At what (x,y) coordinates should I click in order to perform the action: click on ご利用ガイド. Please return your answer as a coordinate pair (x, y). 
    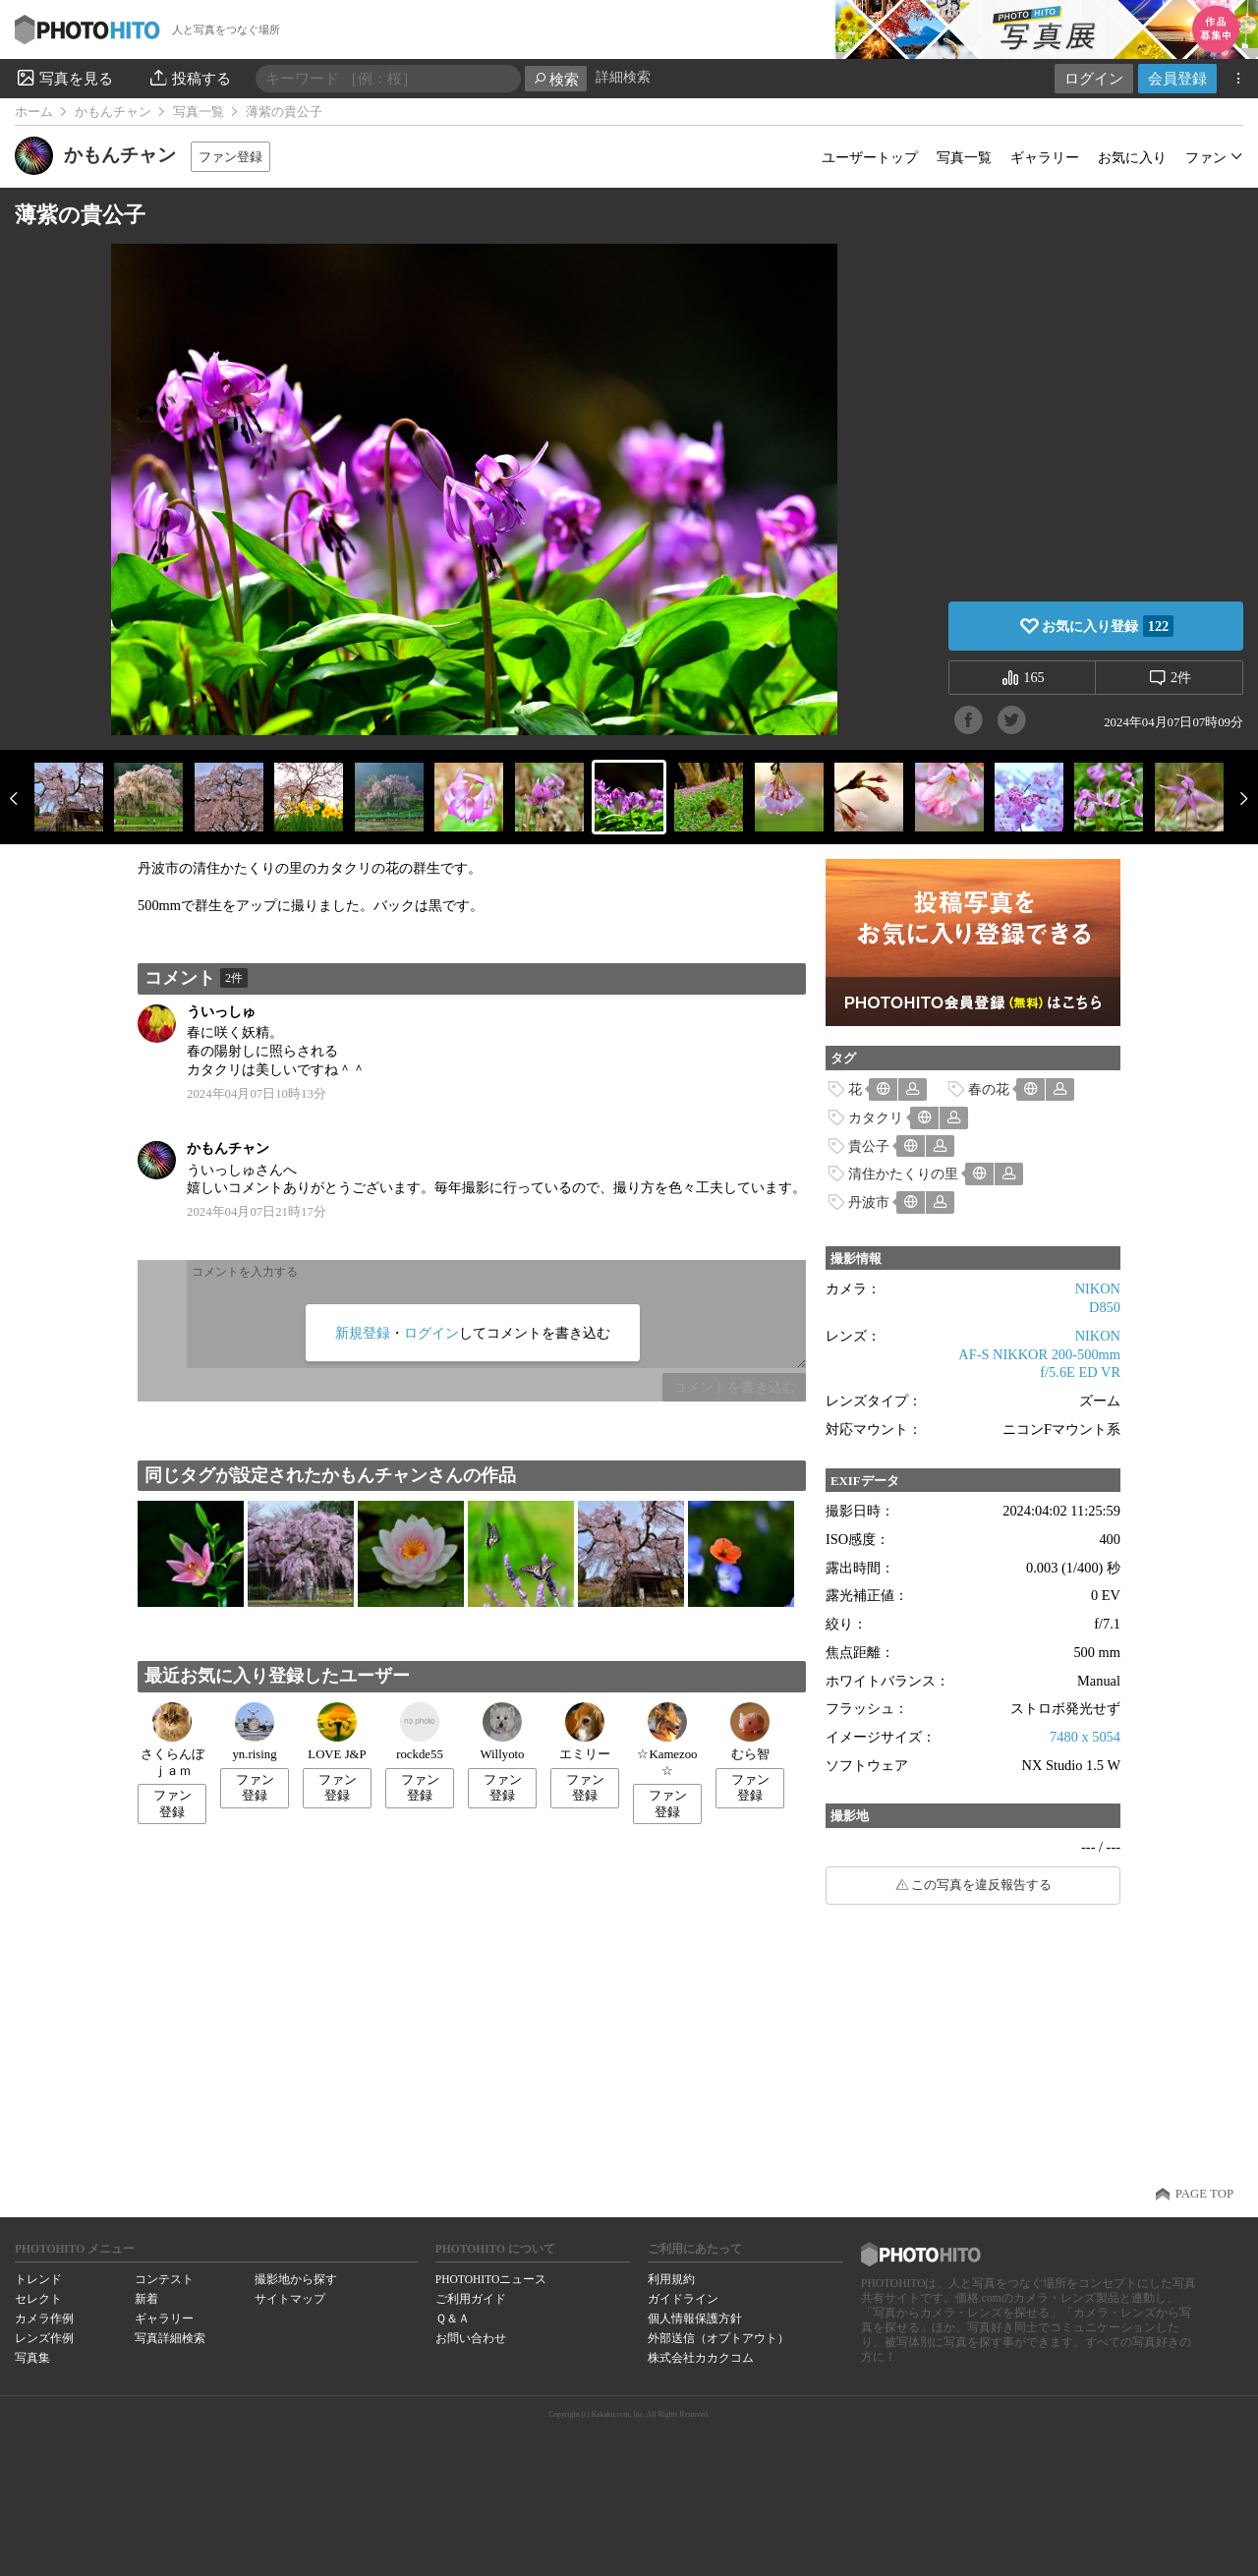
    Looking at the image, I should click on (470, 2299).